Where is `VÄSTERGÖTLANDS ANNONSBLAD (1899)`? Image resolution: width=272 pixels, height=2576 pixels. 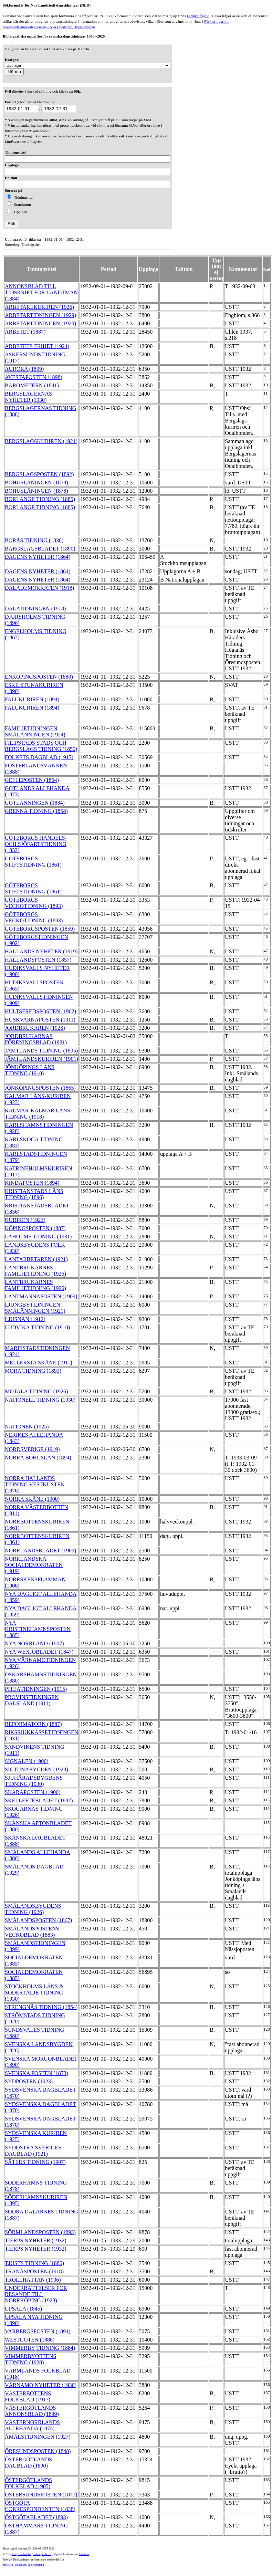 VÄSTERGÖTLANDS ANNONSBLAD (1899) is located at coordinates (32, 2411).